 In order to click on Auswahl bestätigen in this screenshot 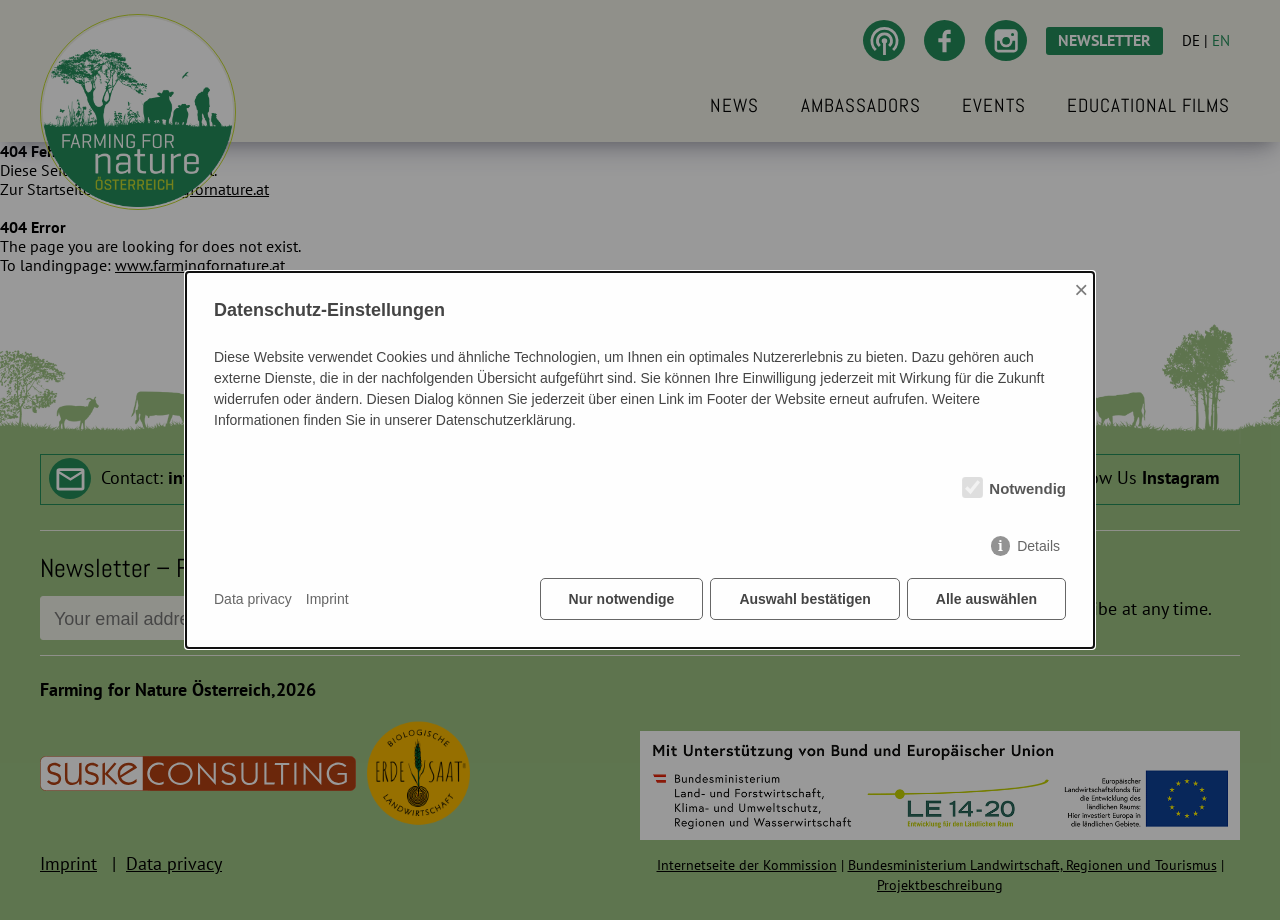, I will do `click(804, 599)`.